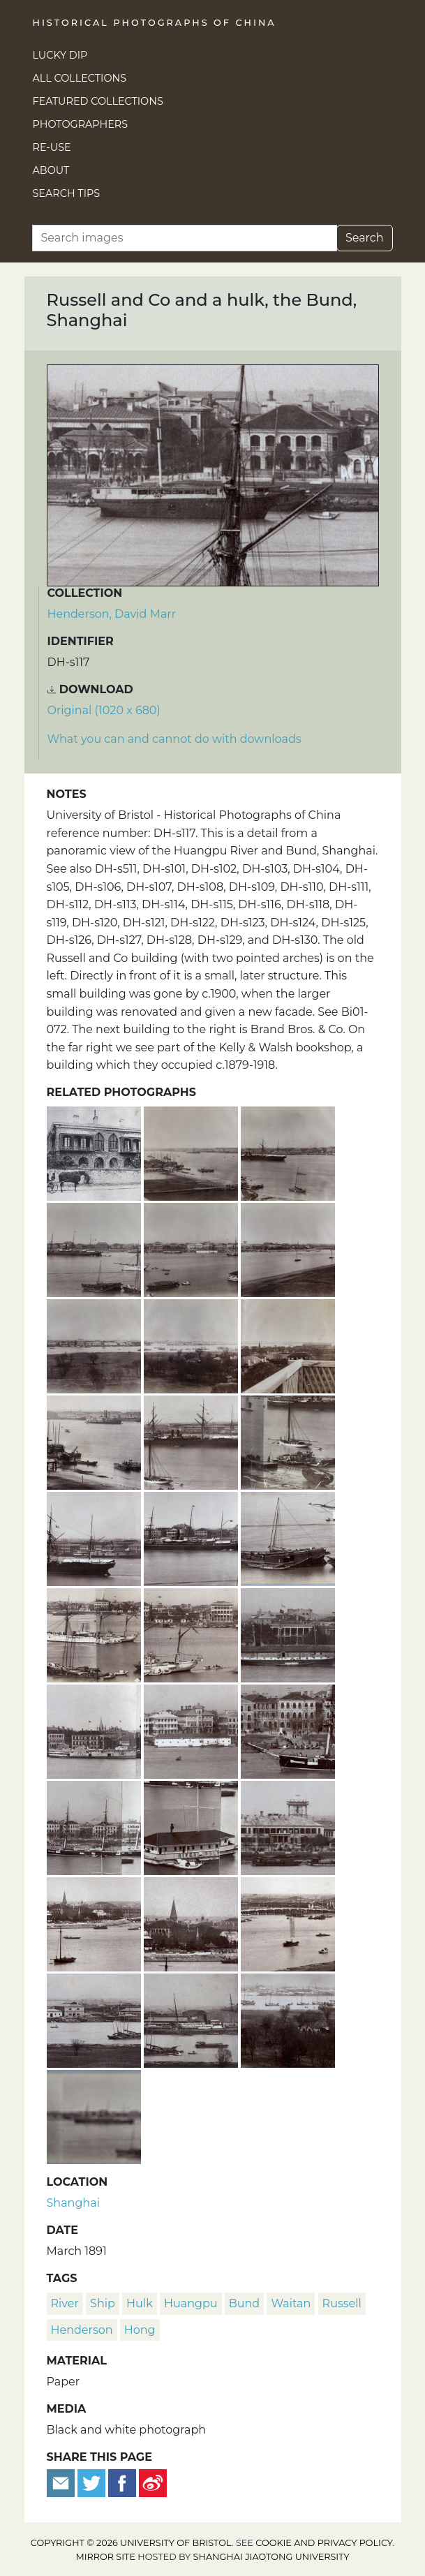 This screenshot has width=425, height=2576. What do you see at coordinates (288, 1729) in the screenshot?
I see `[Steps to ferries, statue of Sir Harry Parkes and Central Hotel, the Bund, Shanghai]` at bounding box center [288, 1729].